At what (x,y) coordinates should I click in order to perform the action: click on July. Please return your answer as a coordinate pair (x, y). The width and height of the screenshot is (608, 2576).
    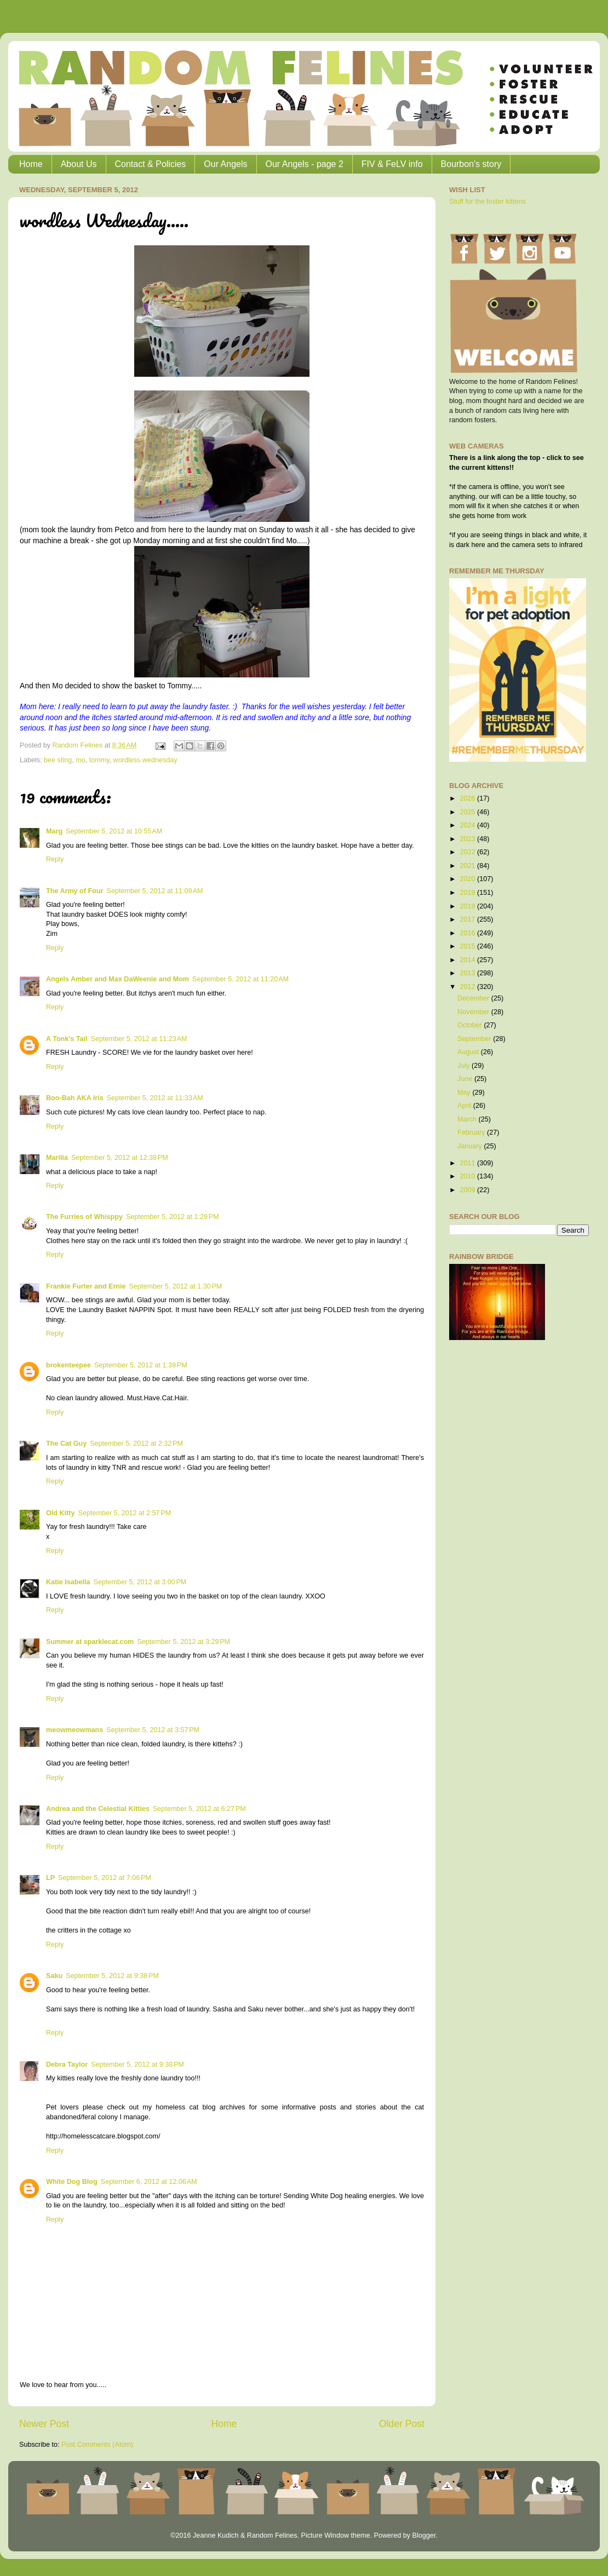
    Looking at the image, I should click on (464, 1066).